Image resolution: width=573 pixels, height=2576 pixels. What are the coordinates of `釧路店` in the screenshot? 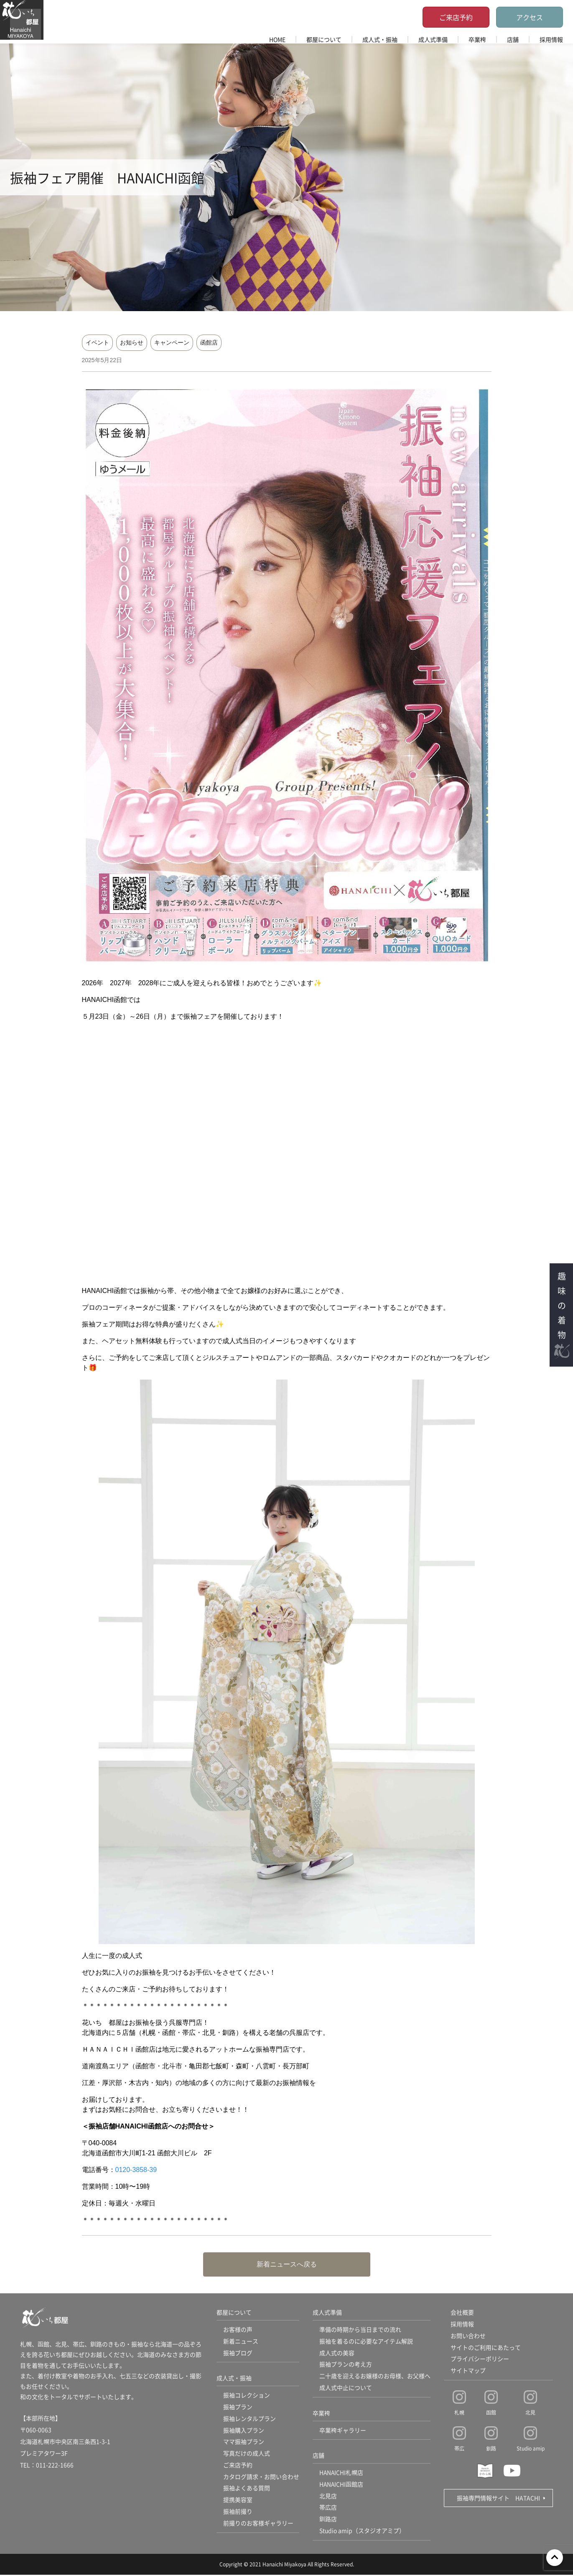 It's located at (328, 2520).